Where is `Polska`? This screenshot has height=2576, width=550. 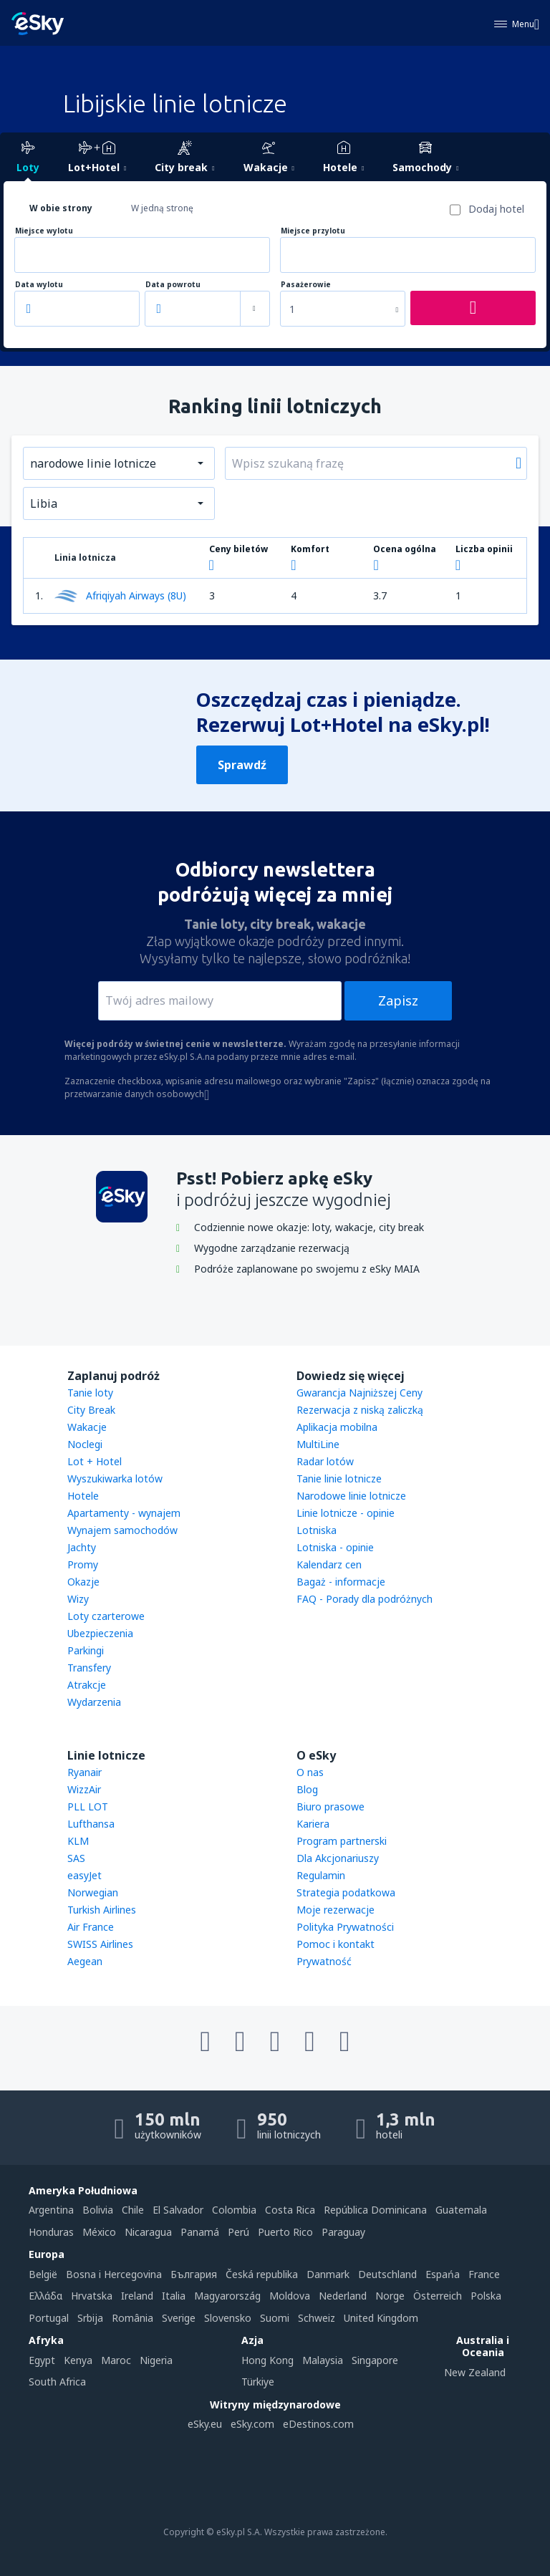 Polska is located at coordinates (486, 2295).